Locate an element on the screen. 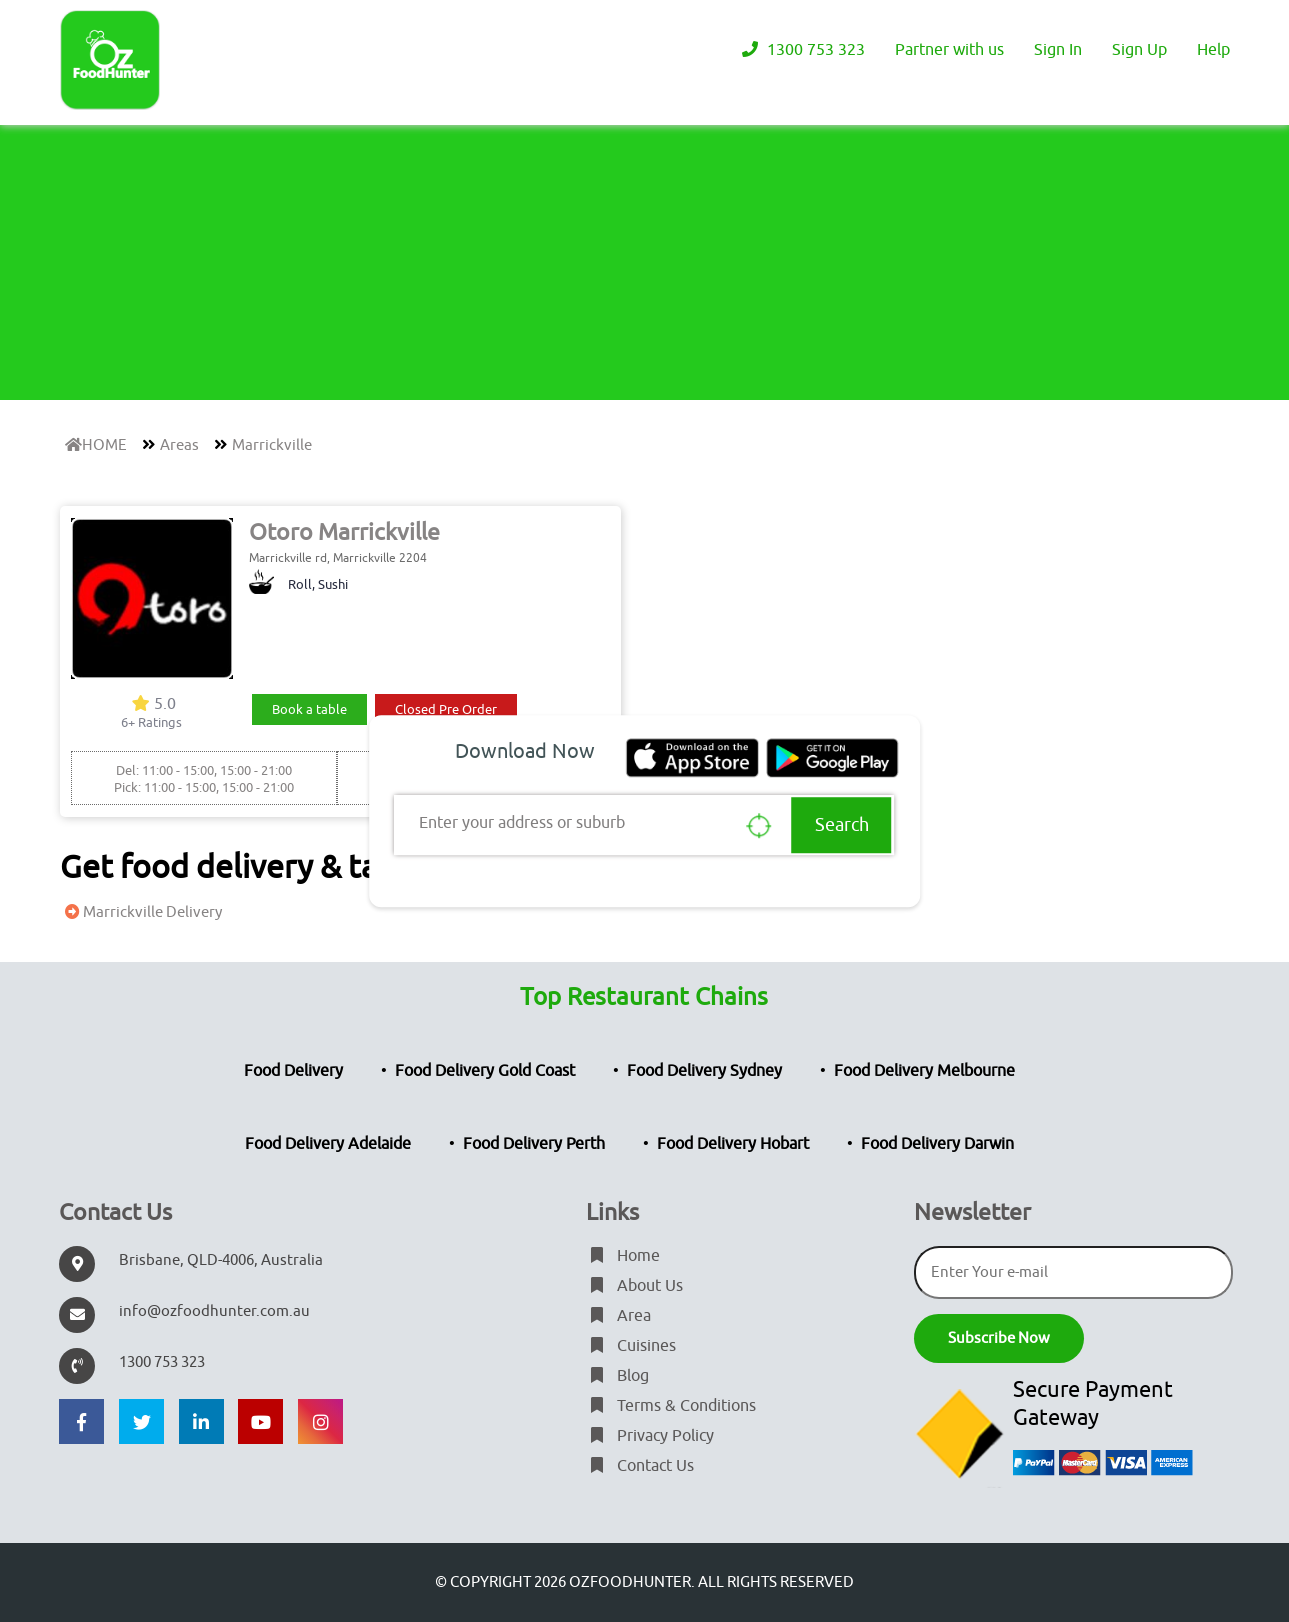 The height and width of the screenshot is (1622, 1289). Partner with us is located at coordinates (949, 50).